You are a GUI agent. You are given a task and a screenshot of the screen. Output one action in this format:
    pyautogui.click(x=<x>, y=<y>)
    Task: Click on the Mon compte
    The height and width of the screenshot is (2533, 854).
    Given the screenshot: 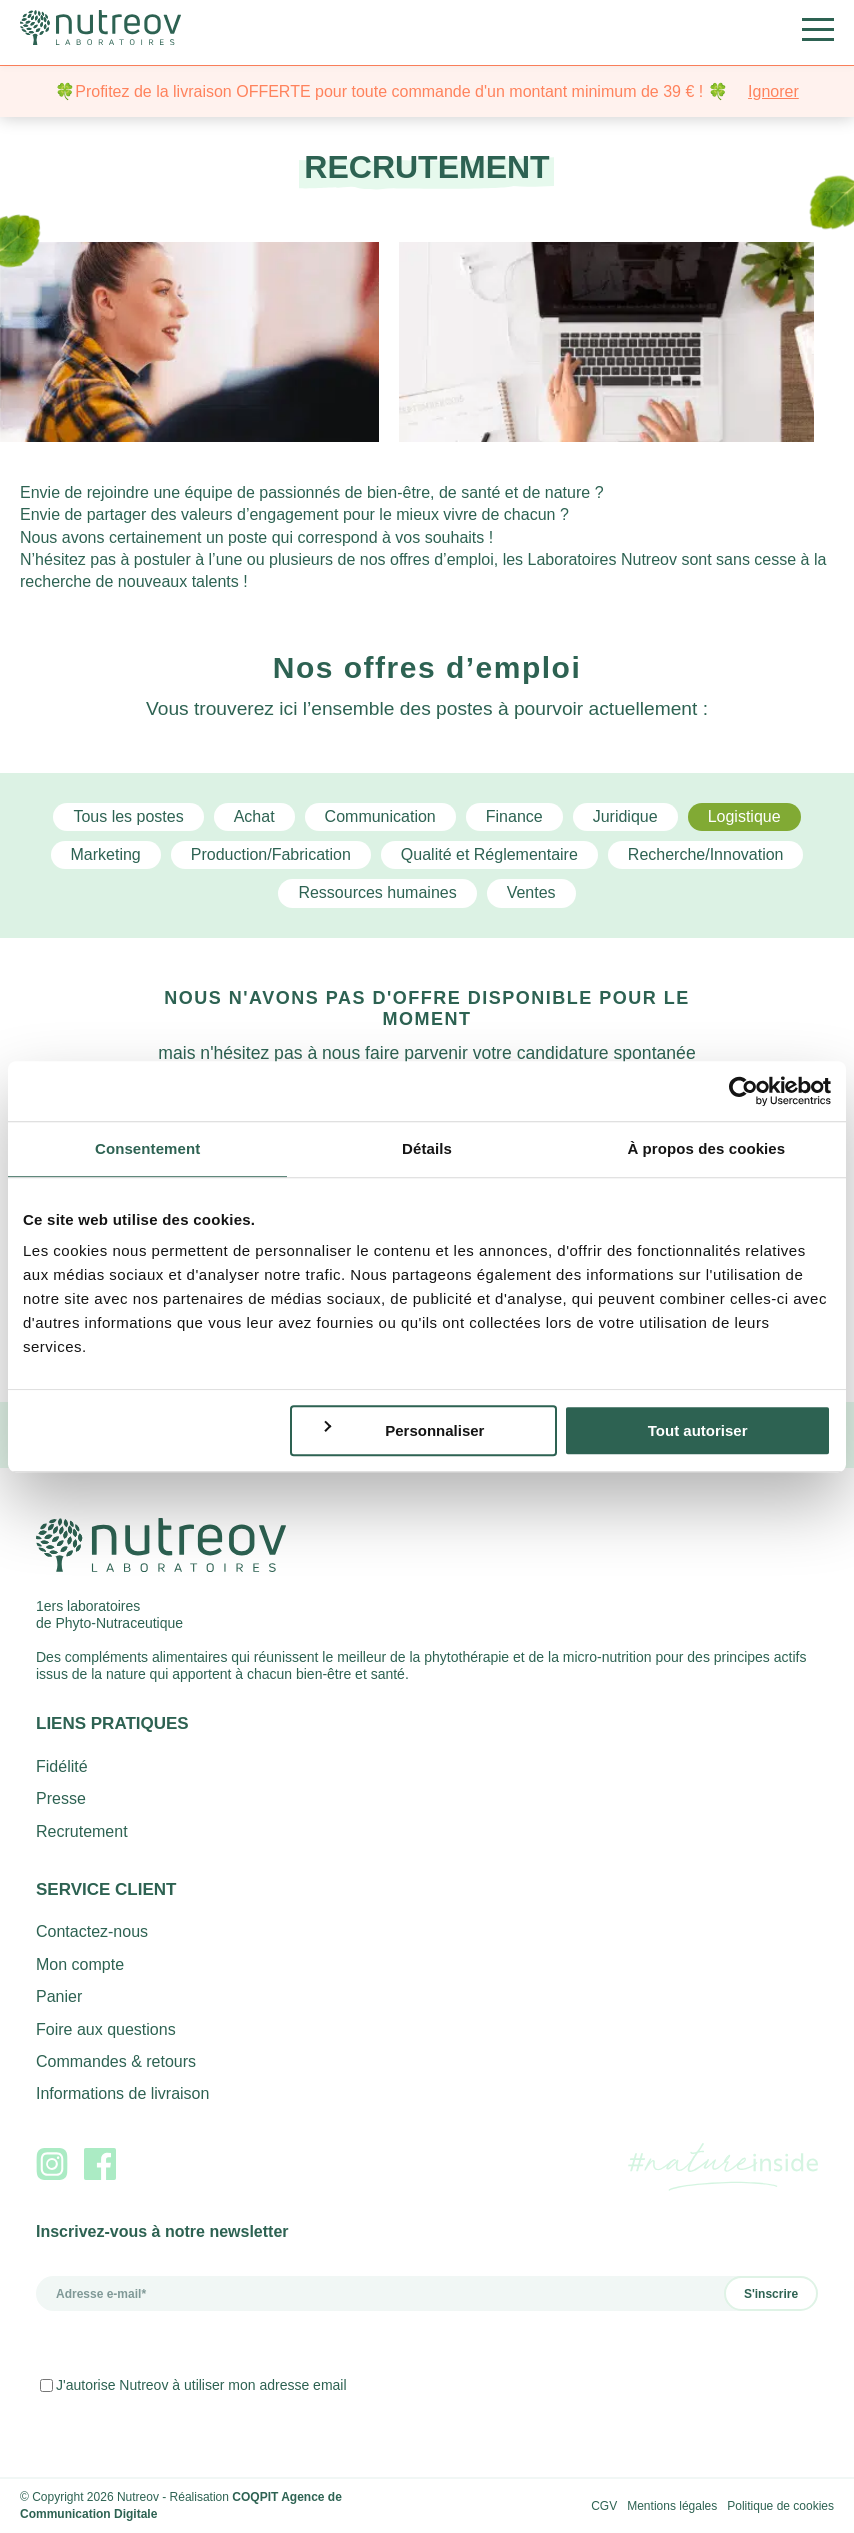 What is the action you would take?
    pyautogui.click(x=80, y=1964)
    